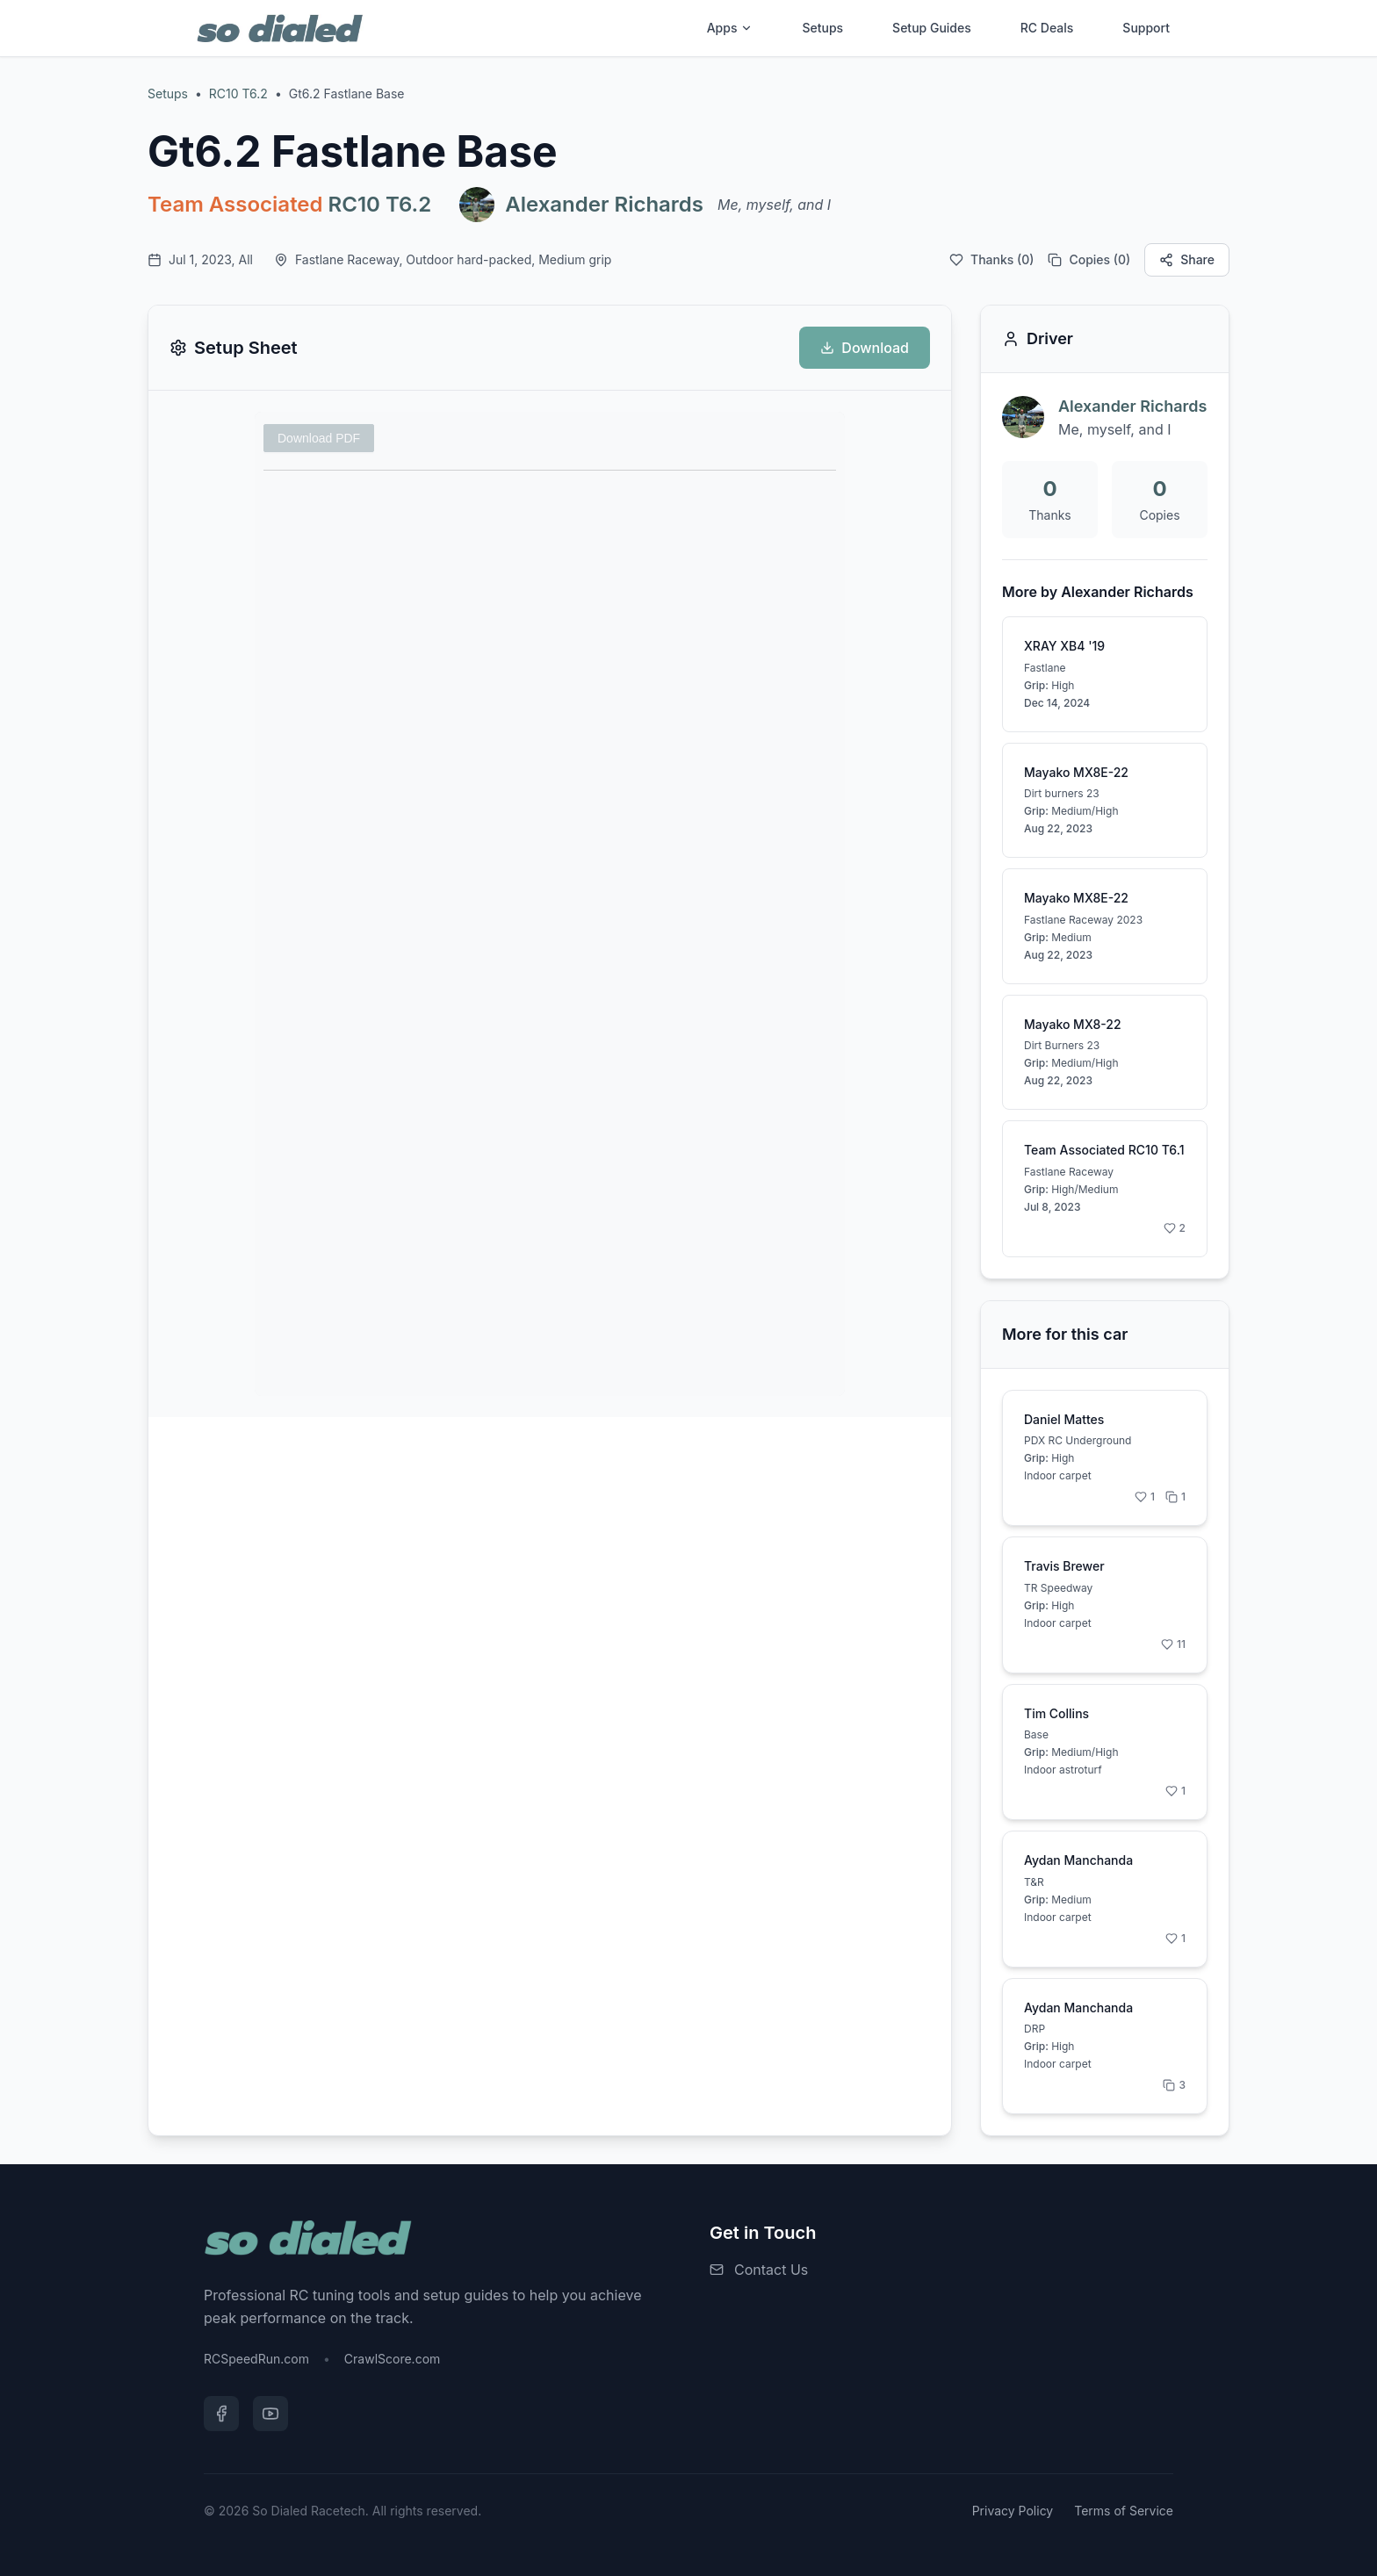 This screenshot has height=2576, width=1377. What do you see at coordinates (392, 2358) in the screenshot?
I see `CrawlScore.com` at bounding box center [392, 2358].